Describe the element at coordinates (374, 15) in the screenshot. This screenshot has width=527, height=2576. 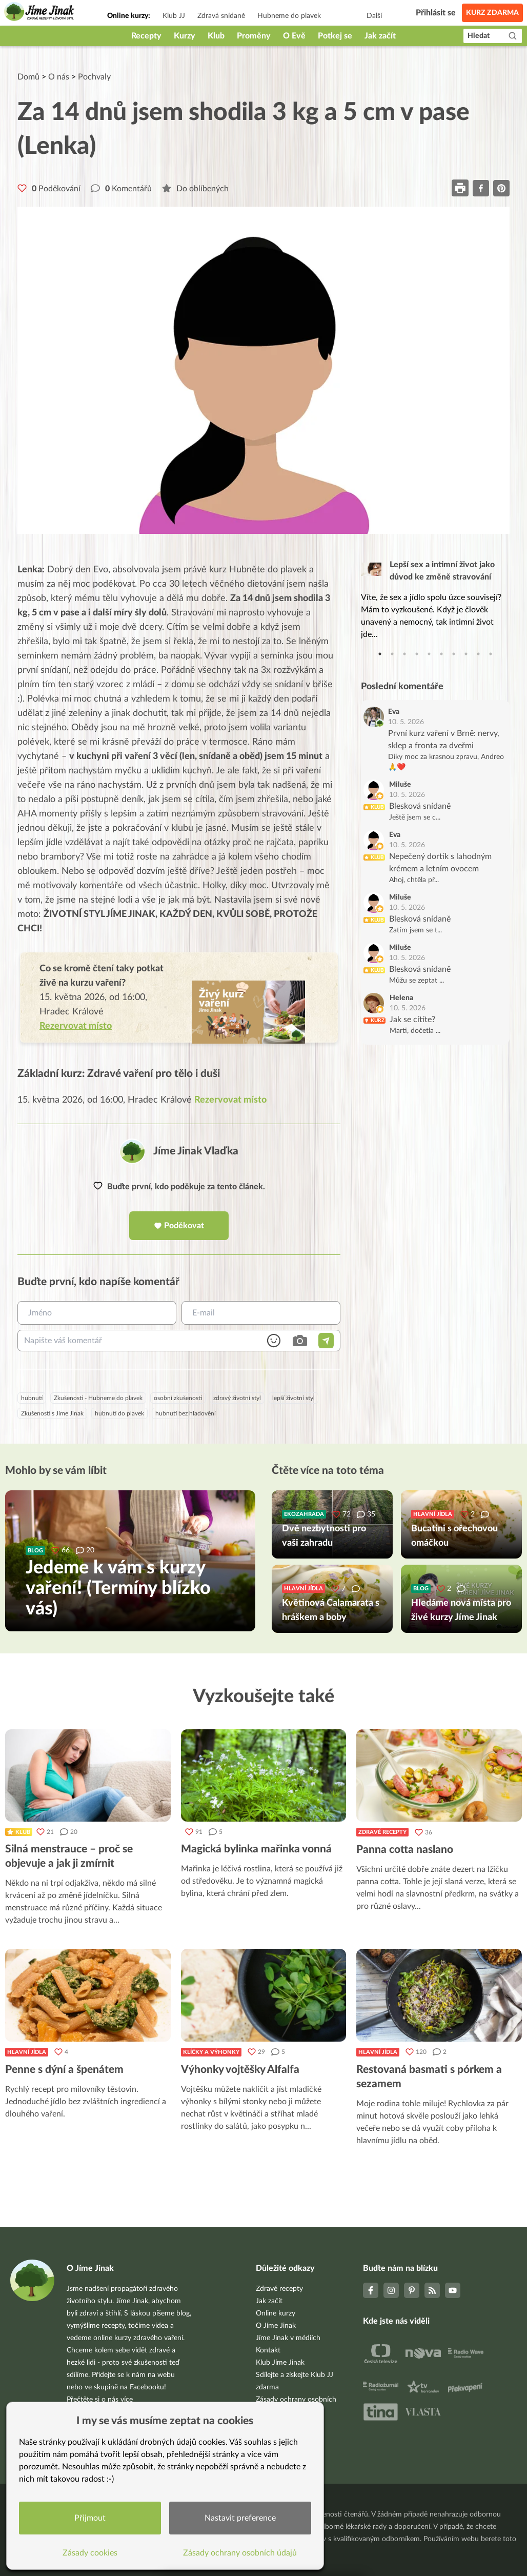
I see `Další` at that location.